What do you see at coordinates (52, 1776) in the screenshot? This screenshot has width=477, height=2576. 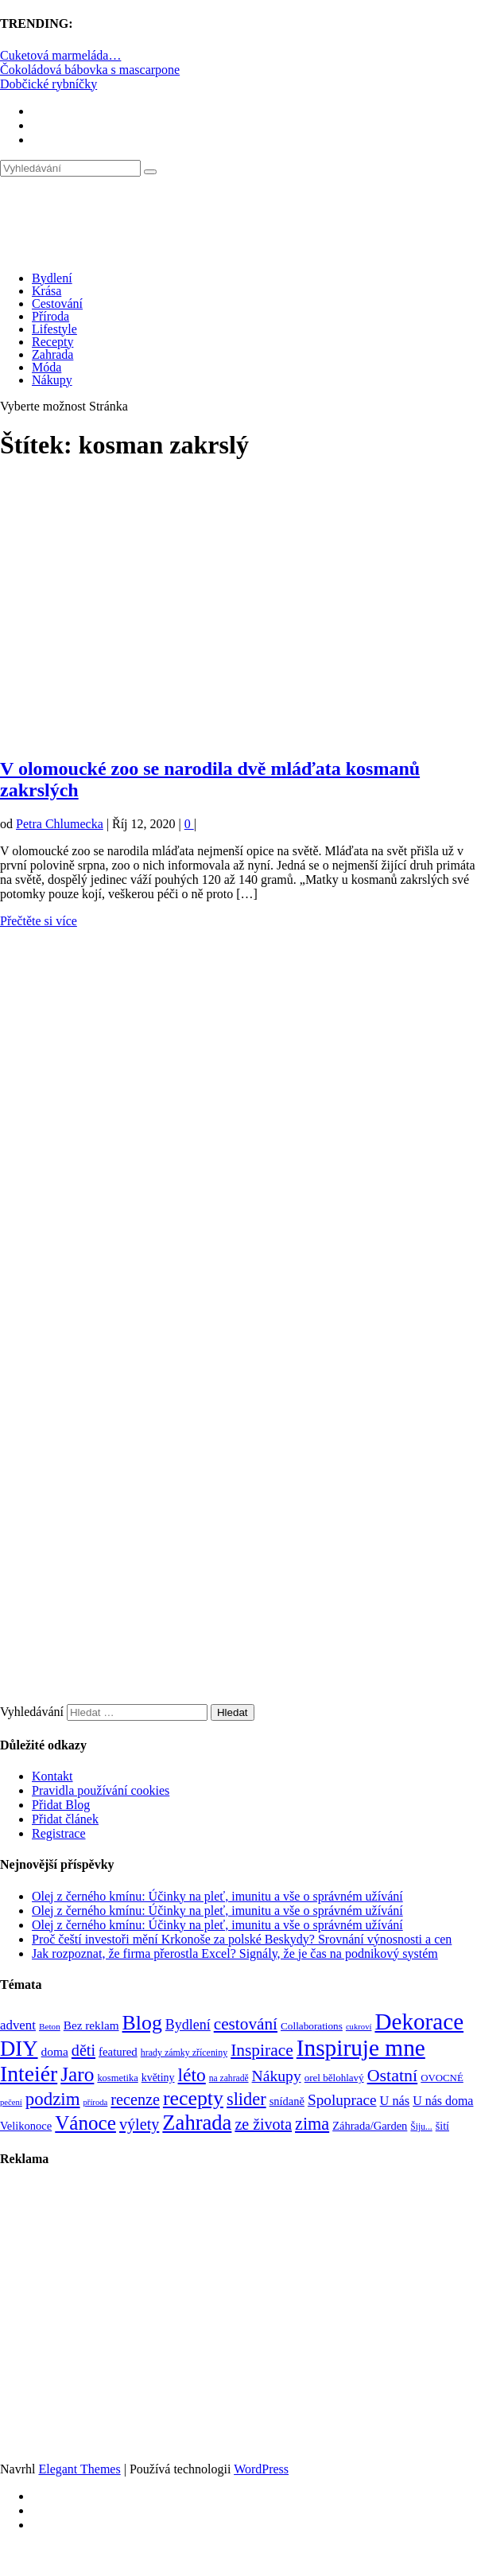 I see `Kontakt` at bounding box center [52, 1776].